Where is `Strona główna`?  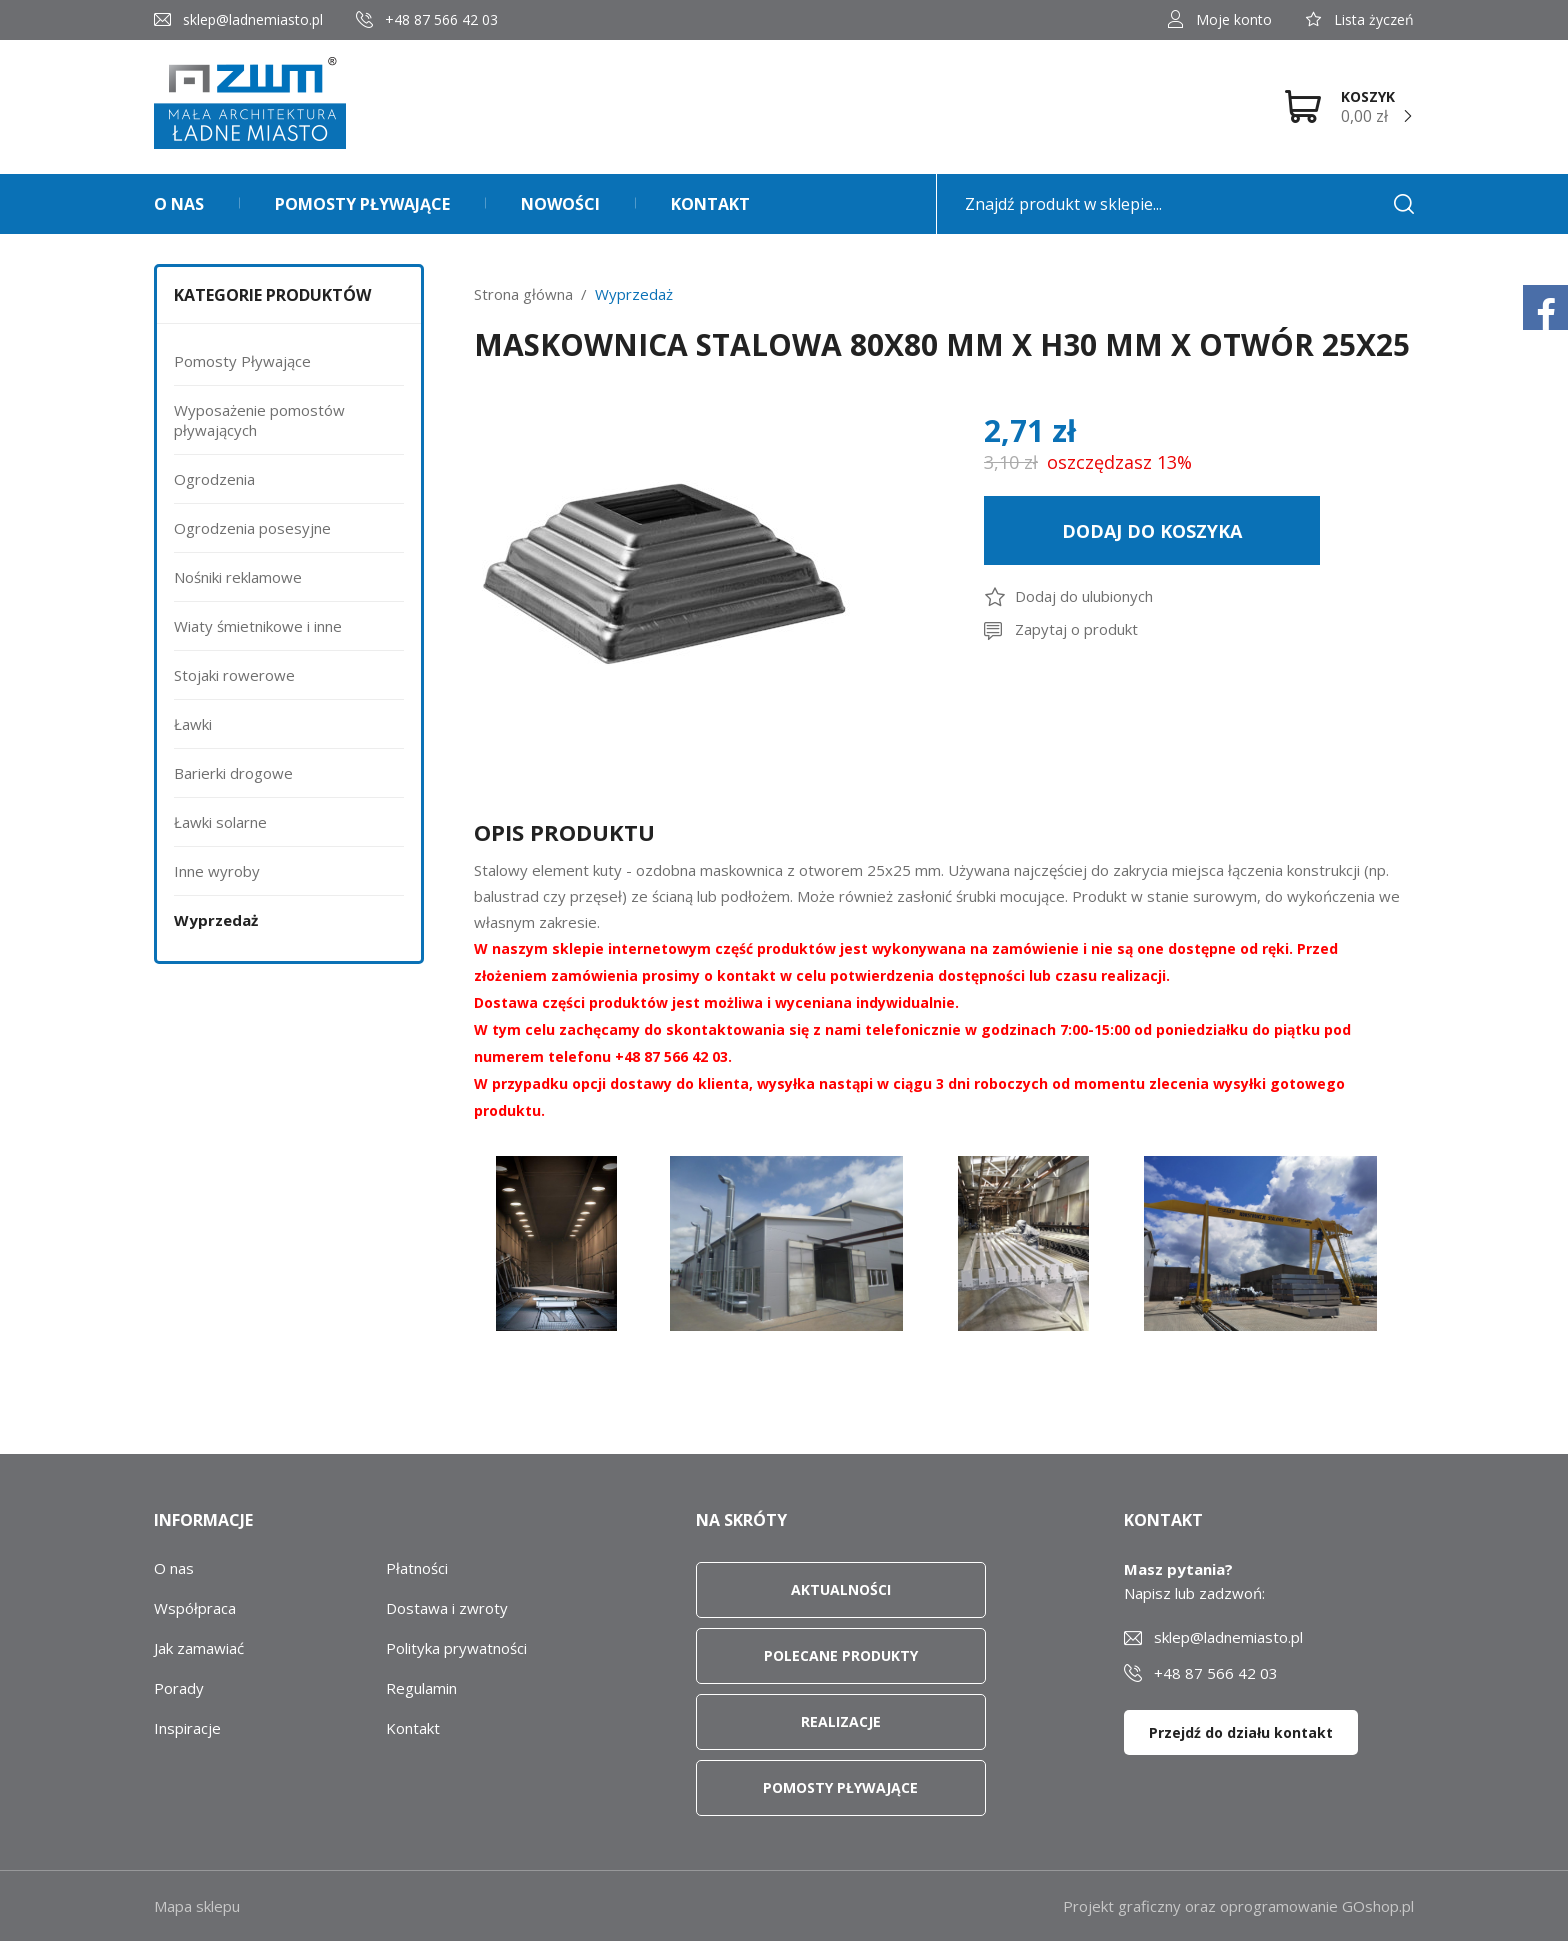
Strona główna is located at coordinates (523, 294).